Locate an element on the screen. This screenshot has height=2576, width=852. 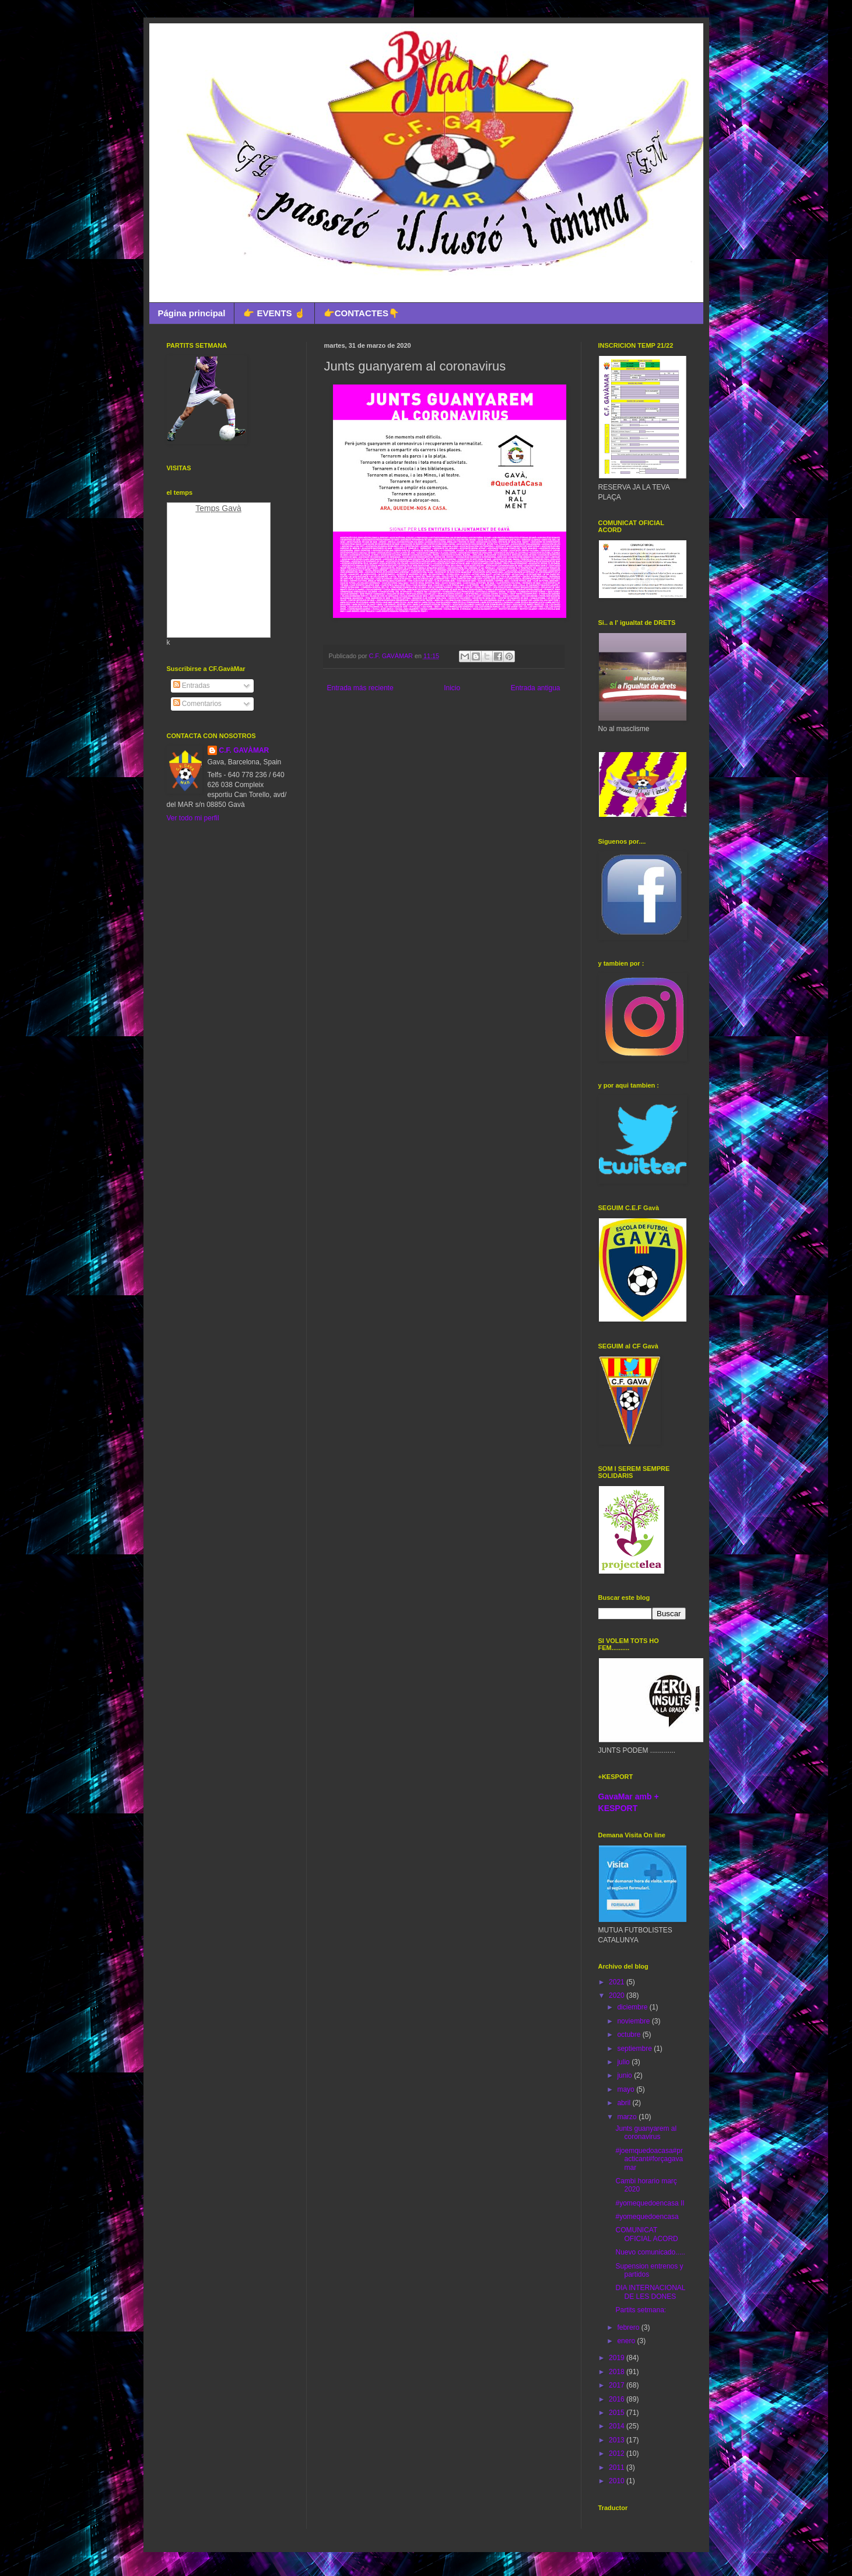
junio is located at coordinates (625, 2075).